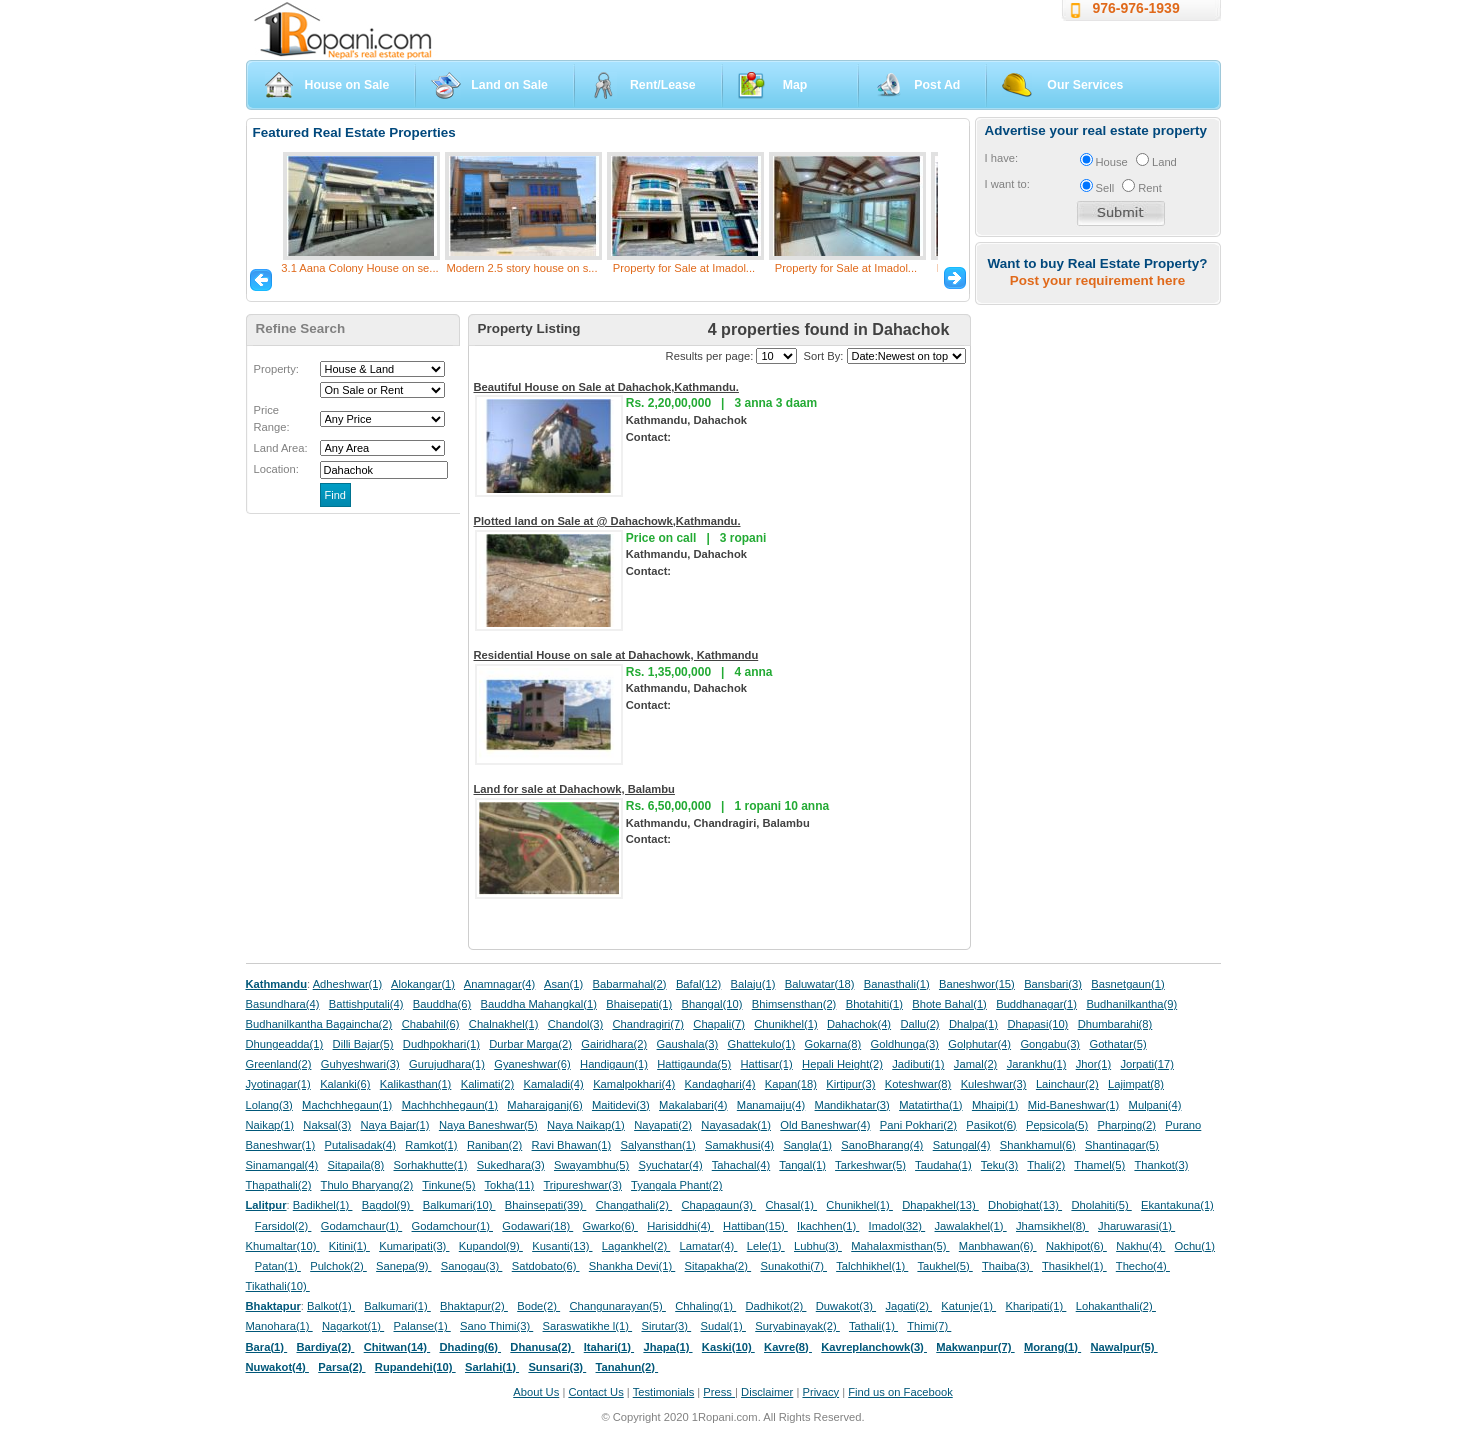  I want to click on Lainchaur(2), so click(1067, 1084).